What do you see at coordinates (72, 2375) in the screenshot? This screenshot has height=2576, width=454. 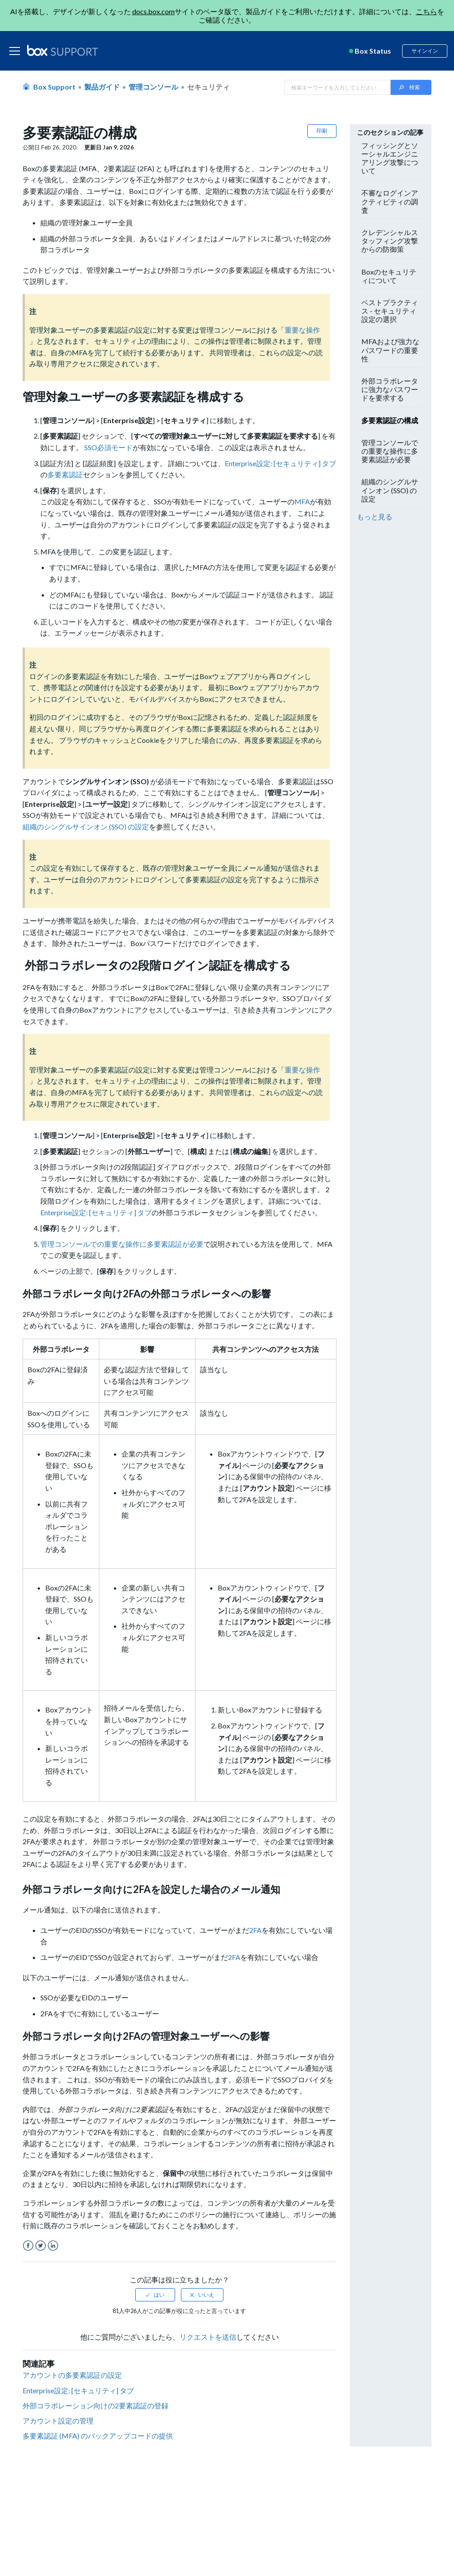 I see `アカウントの多要素認証の設定` at bounding box center [72, 2375].